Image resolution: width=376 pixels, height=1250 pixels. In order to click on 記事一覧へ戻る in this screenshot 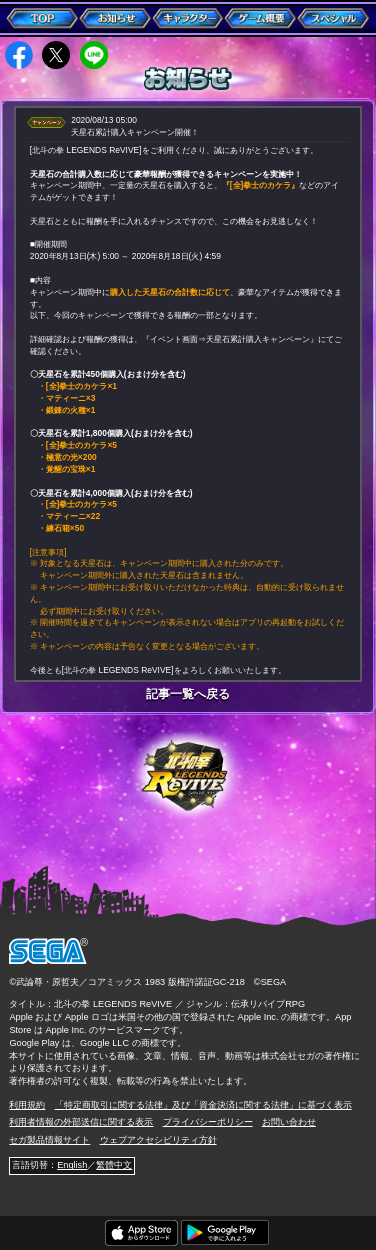, I will do `click(188, 694)`.